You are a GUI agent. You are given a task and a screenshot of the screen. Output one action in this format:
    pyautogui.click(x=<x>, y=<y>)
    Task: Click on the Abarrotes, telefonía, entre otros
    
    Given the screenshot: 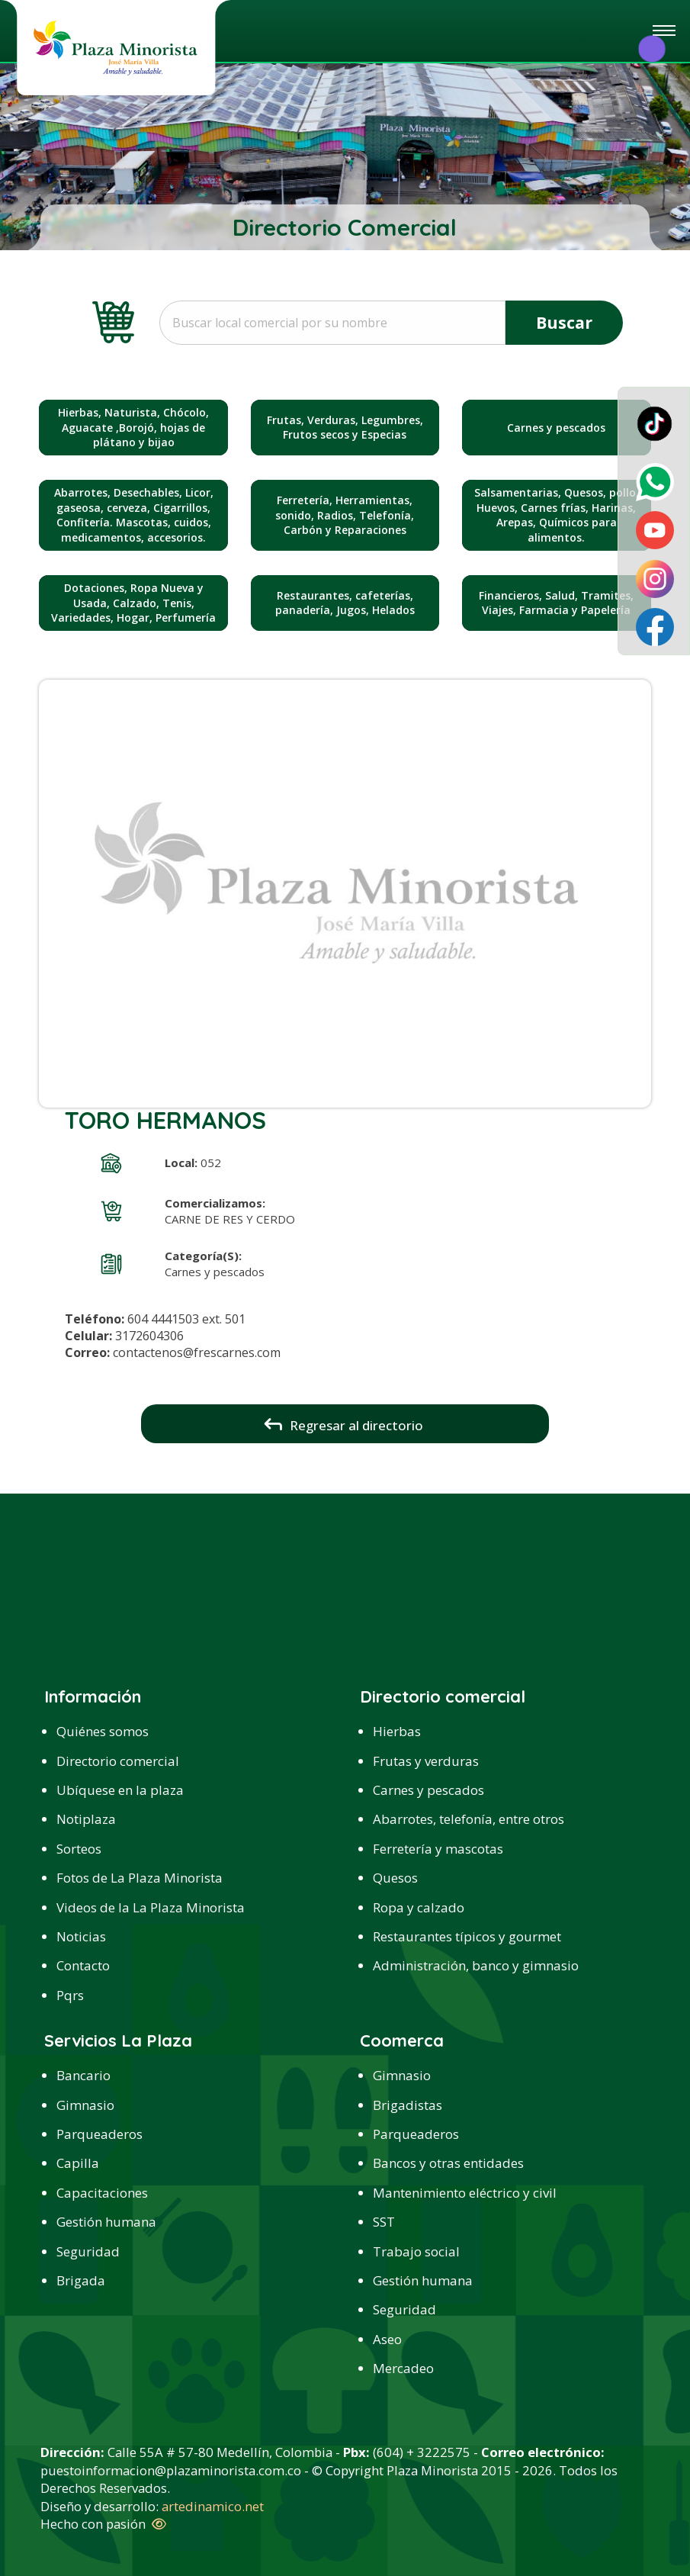 What is the action you would take?
    pyautogui.click(x=468, y=1819)
    